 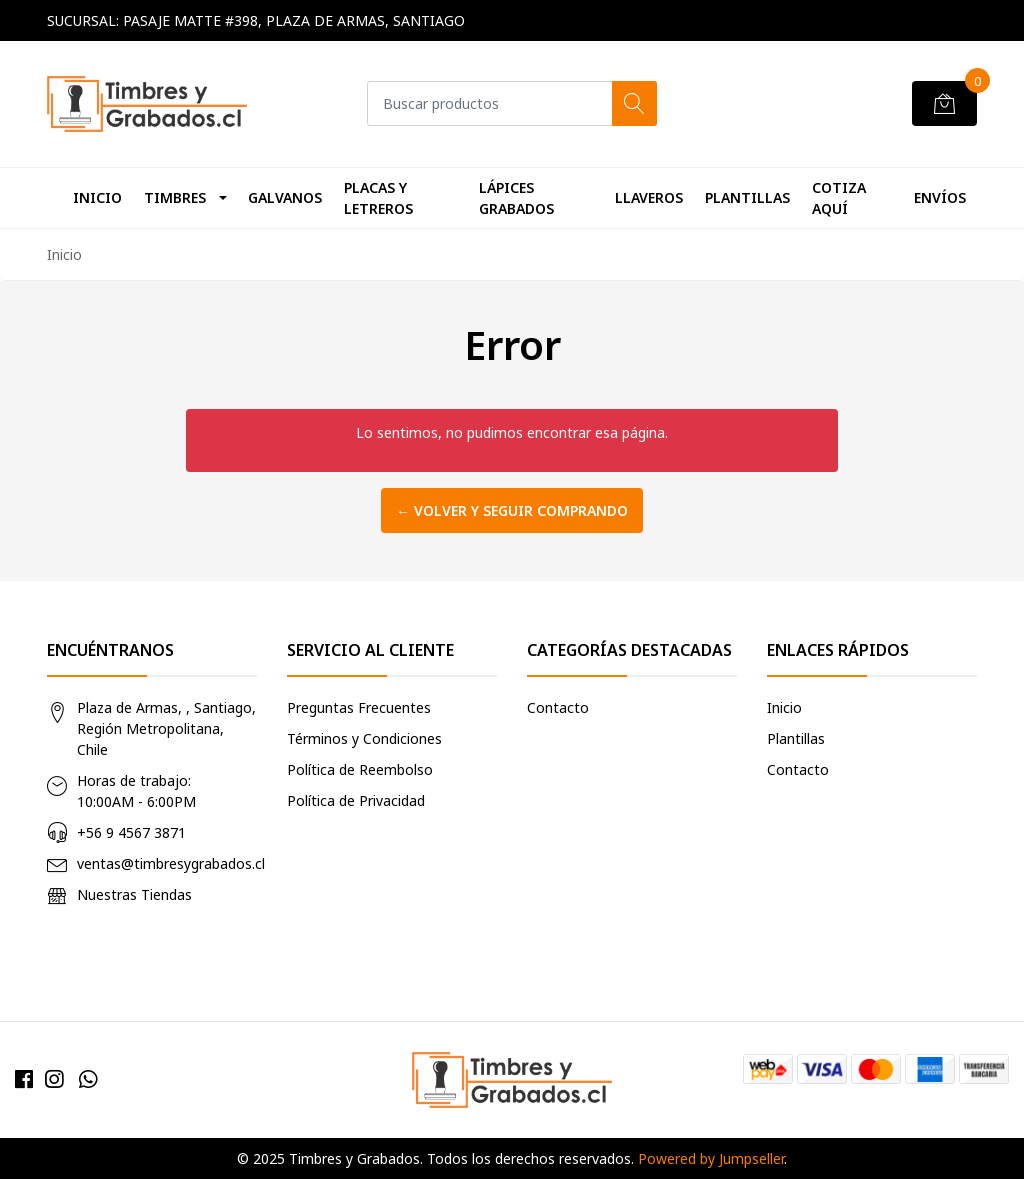 I want to click on Galvanos, so click(x=285, y=197).